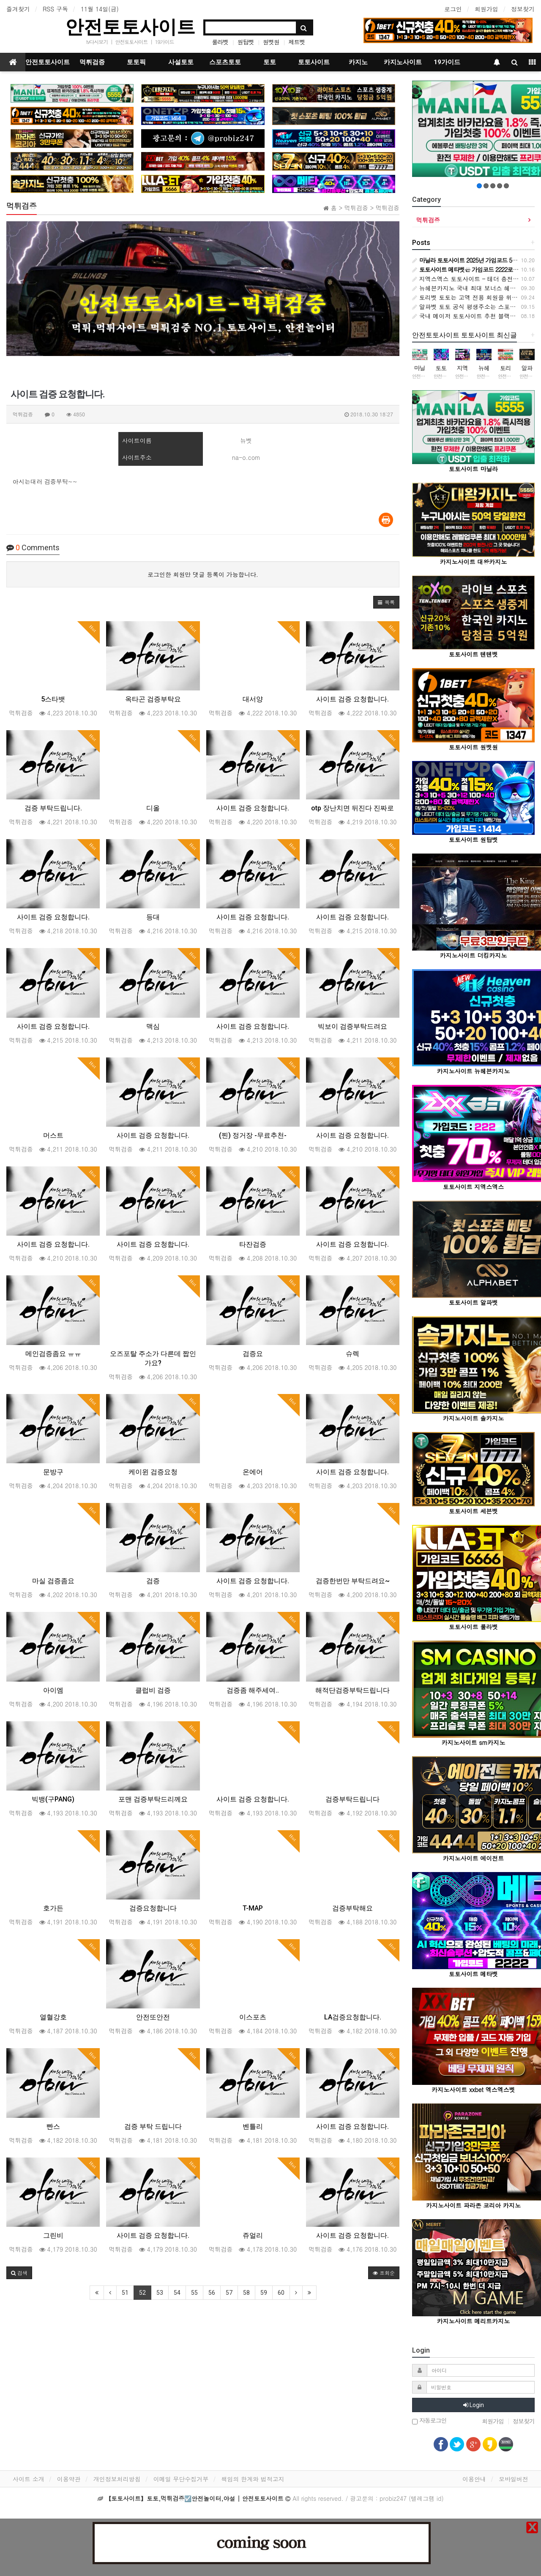 The height and width of the screenshot is (2576, 541). I want to click on 머스트, so click(53, 1135).